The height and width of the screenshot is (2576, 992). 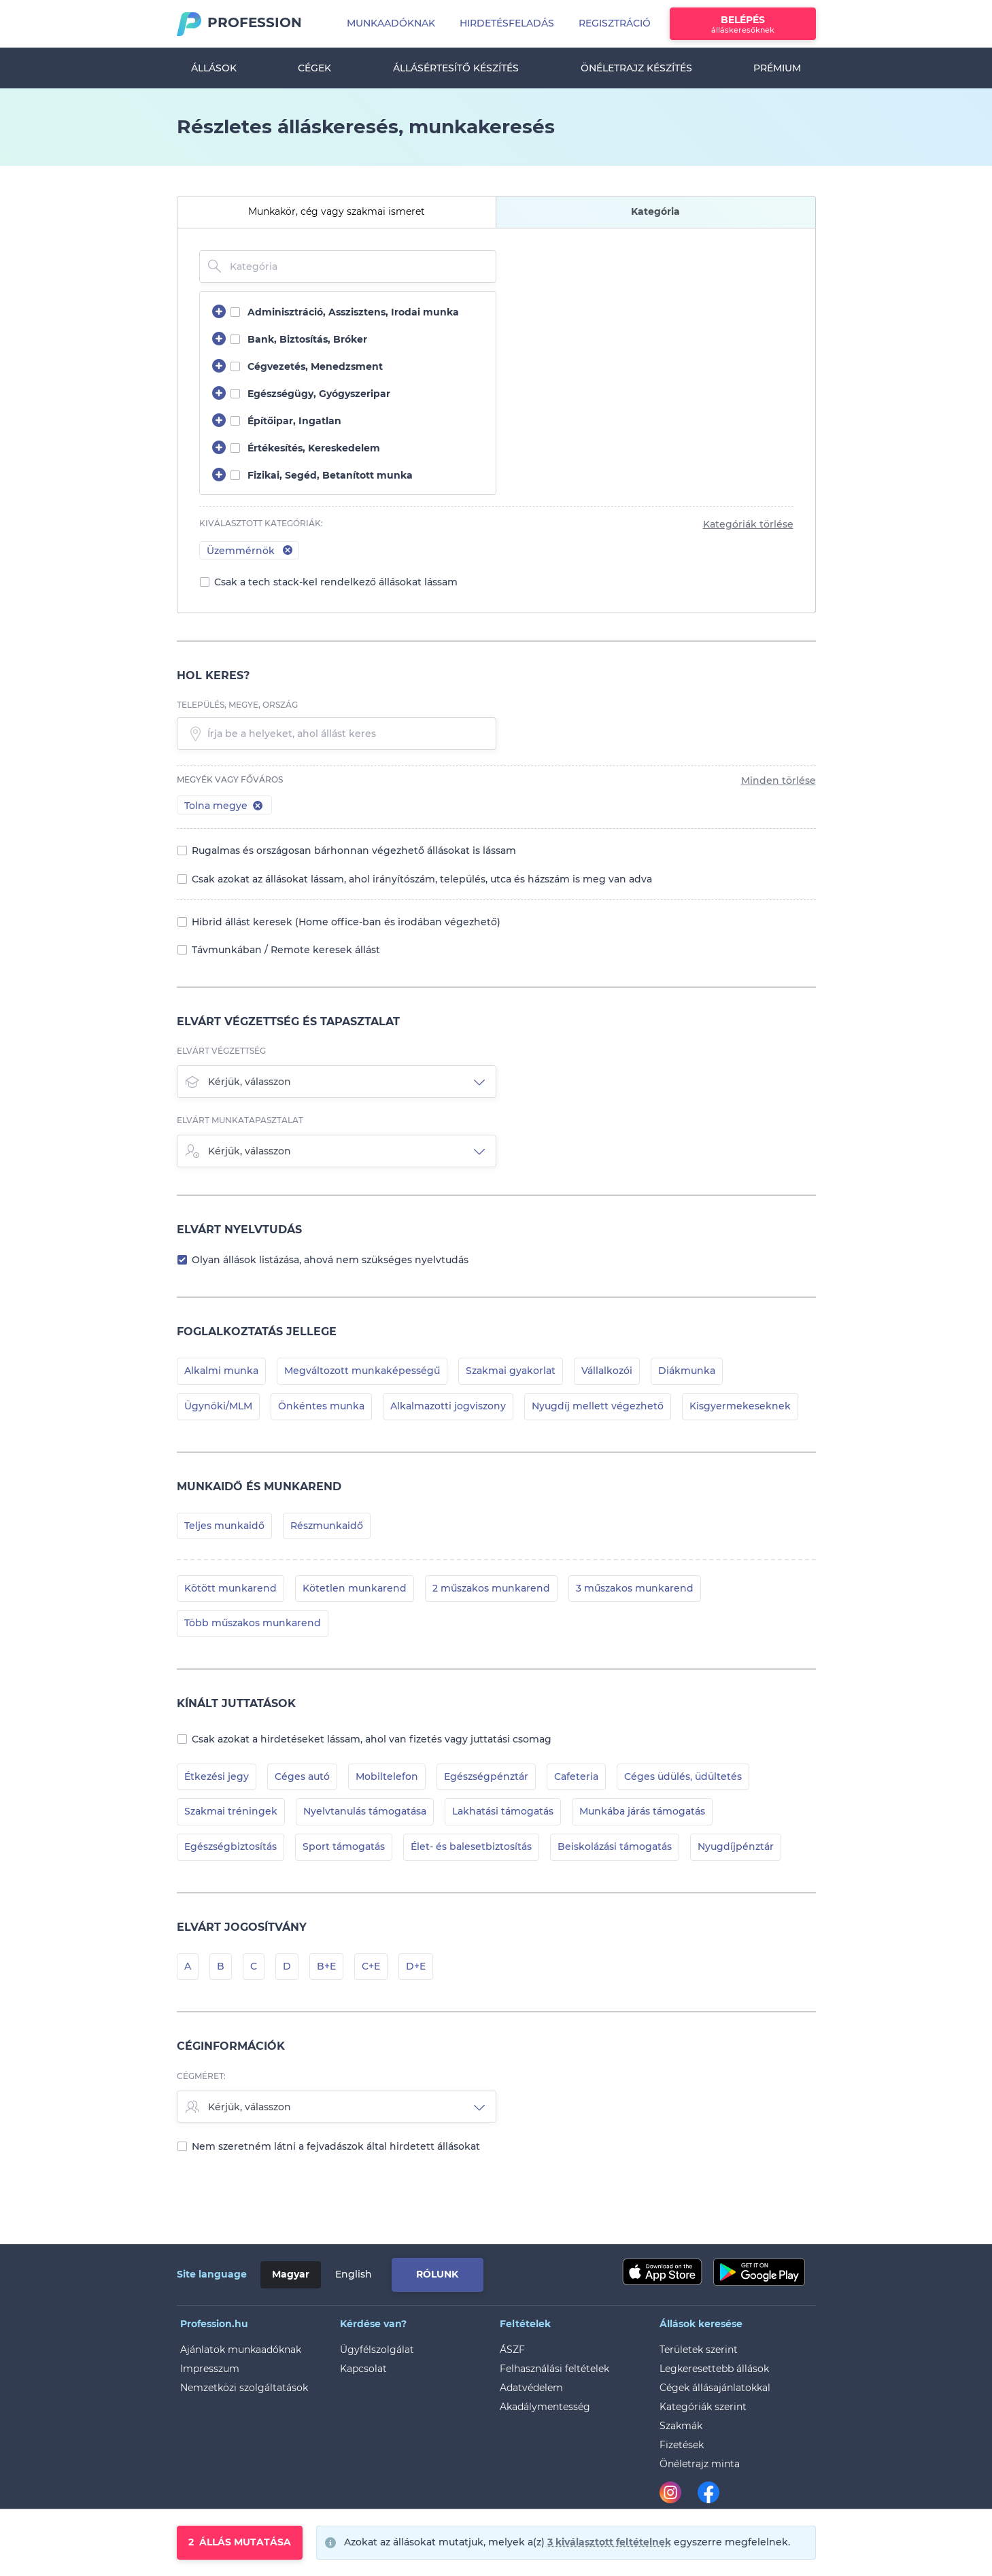 What do you see at coordinates (344, 1846) in the screenshot?
I see `Sport támogatás` at bounding box center [344, 1846].